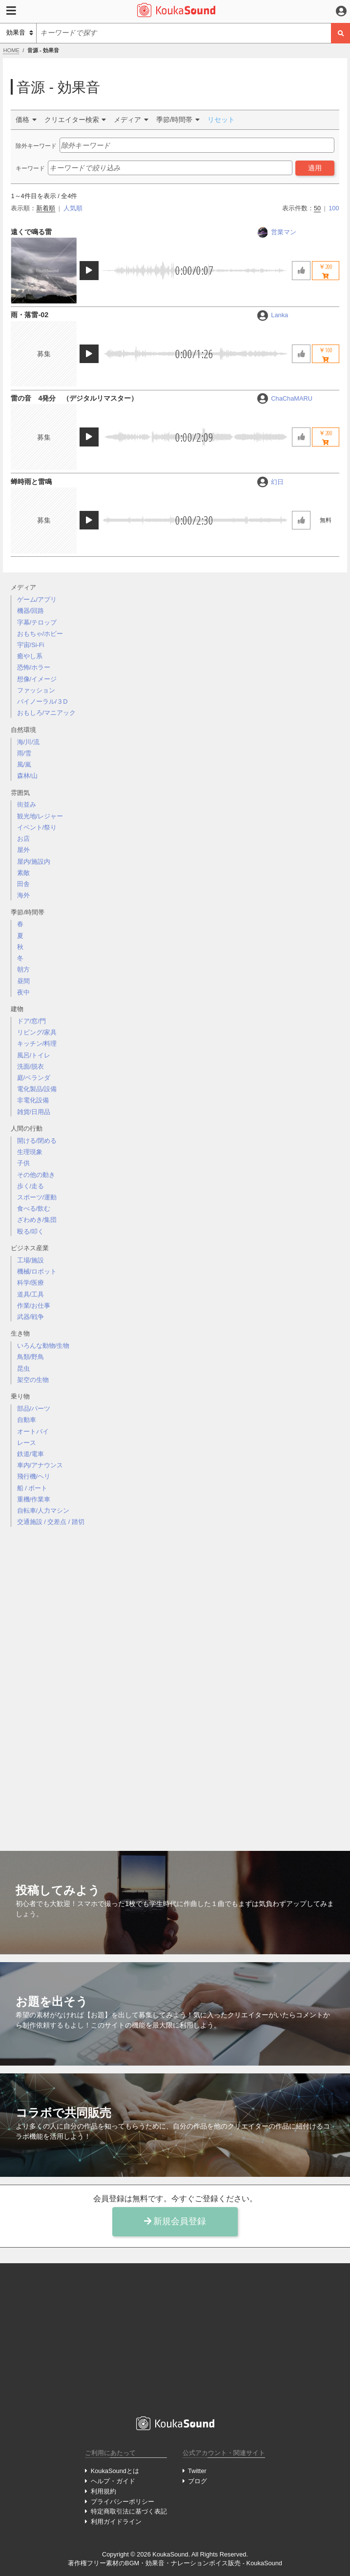 This screenshot has width=350, height=2576. What do you see at coordinates (26, 1442) in the screenshot?
I see `レース` at bounding box center [26, 1442].